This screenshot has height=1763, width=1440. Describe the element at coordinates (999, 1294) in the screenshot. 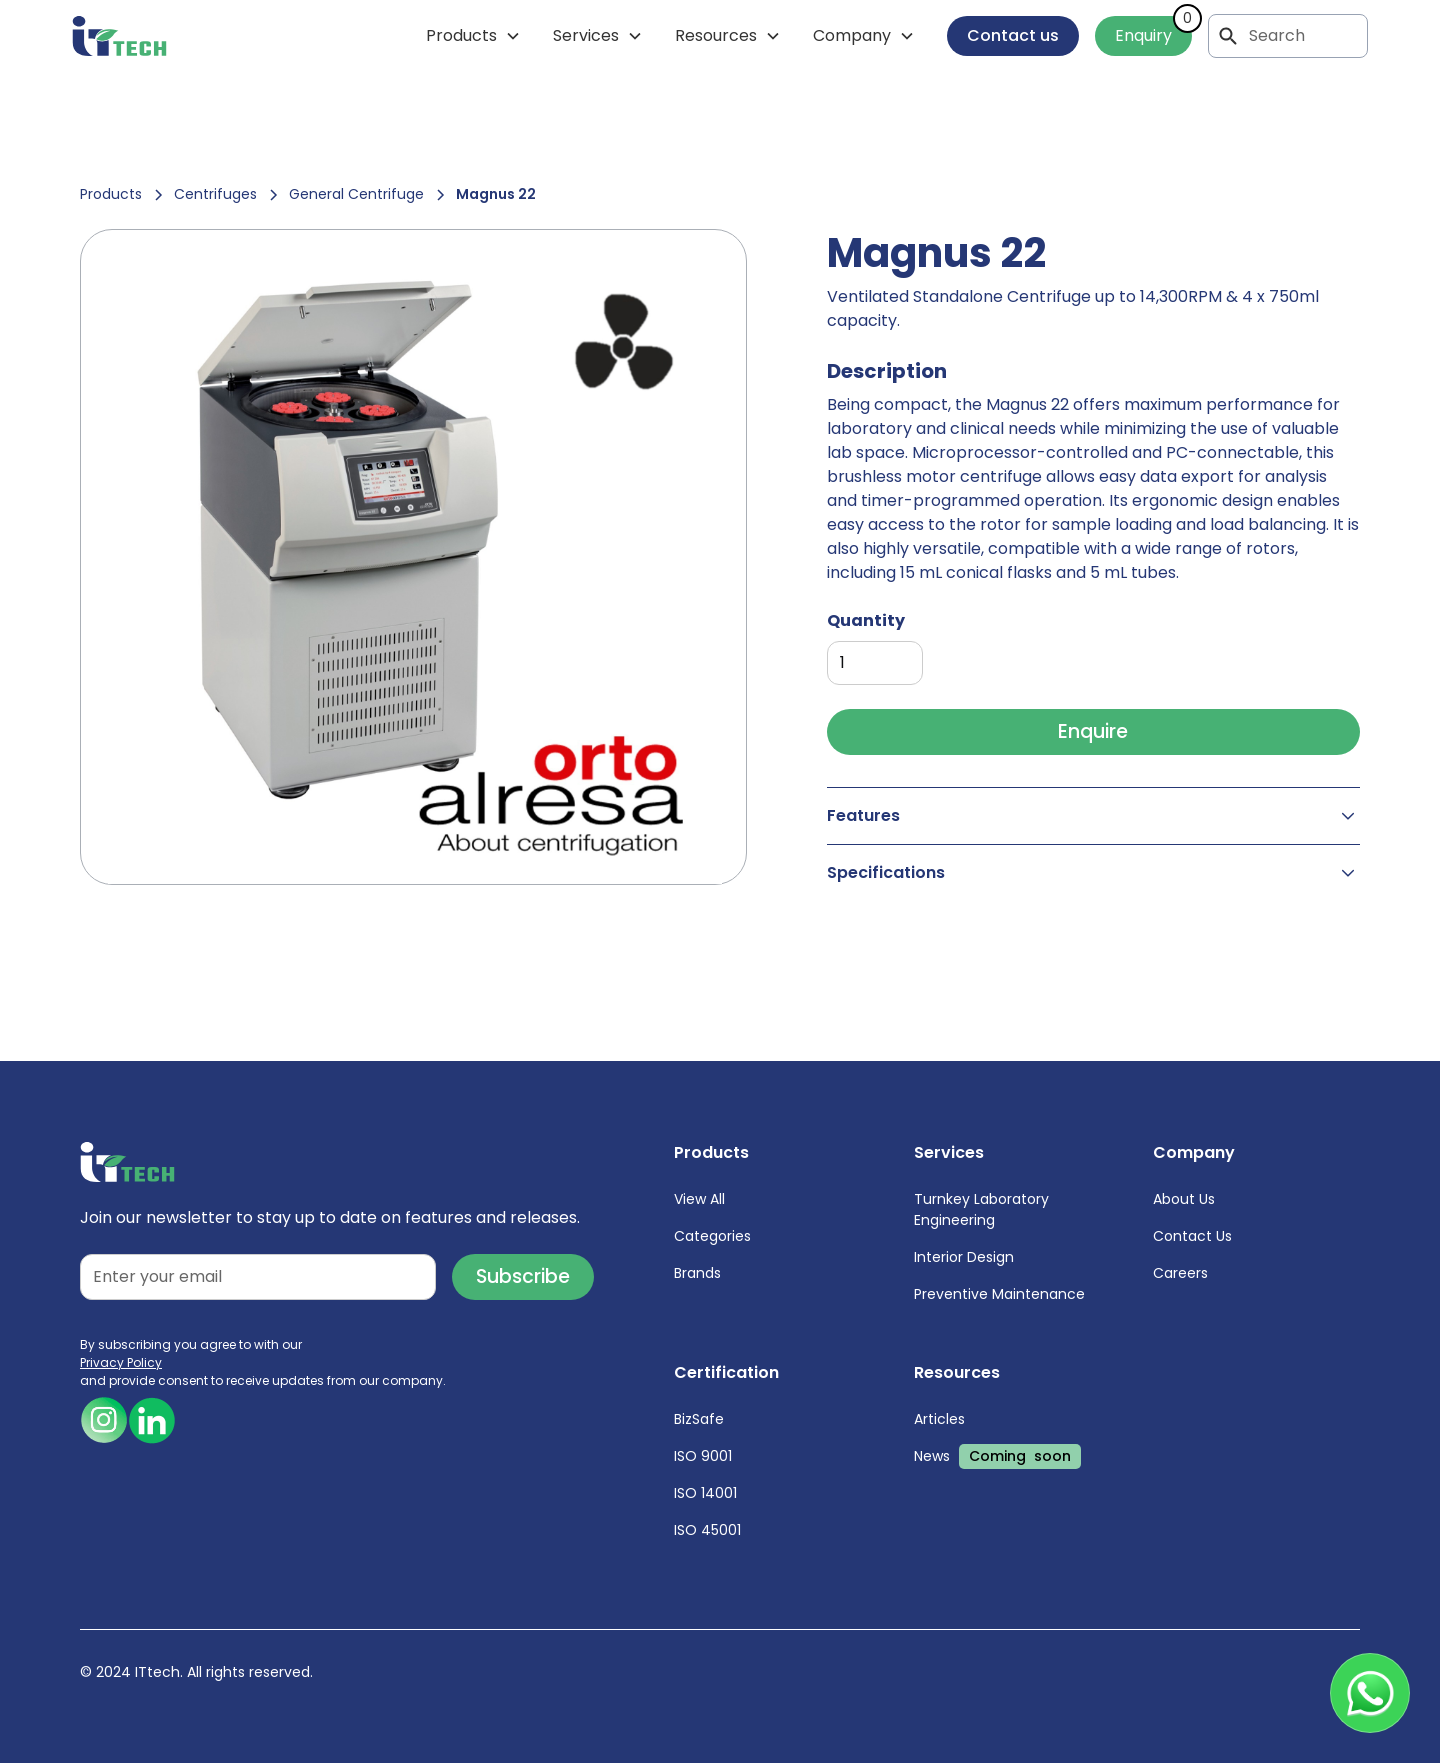

I see `Preventive Maintenance` at that location.